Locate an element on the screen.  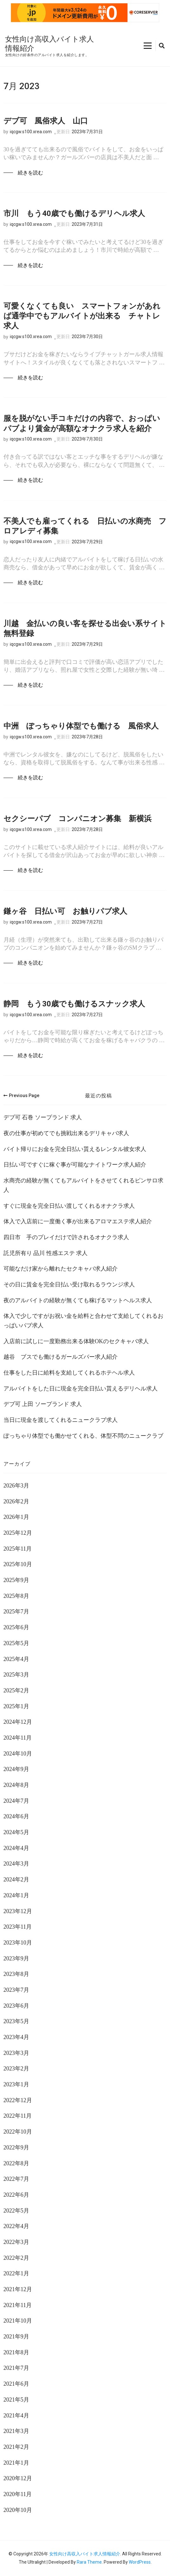
2022年6月 is located at coordinates (16, 2195).